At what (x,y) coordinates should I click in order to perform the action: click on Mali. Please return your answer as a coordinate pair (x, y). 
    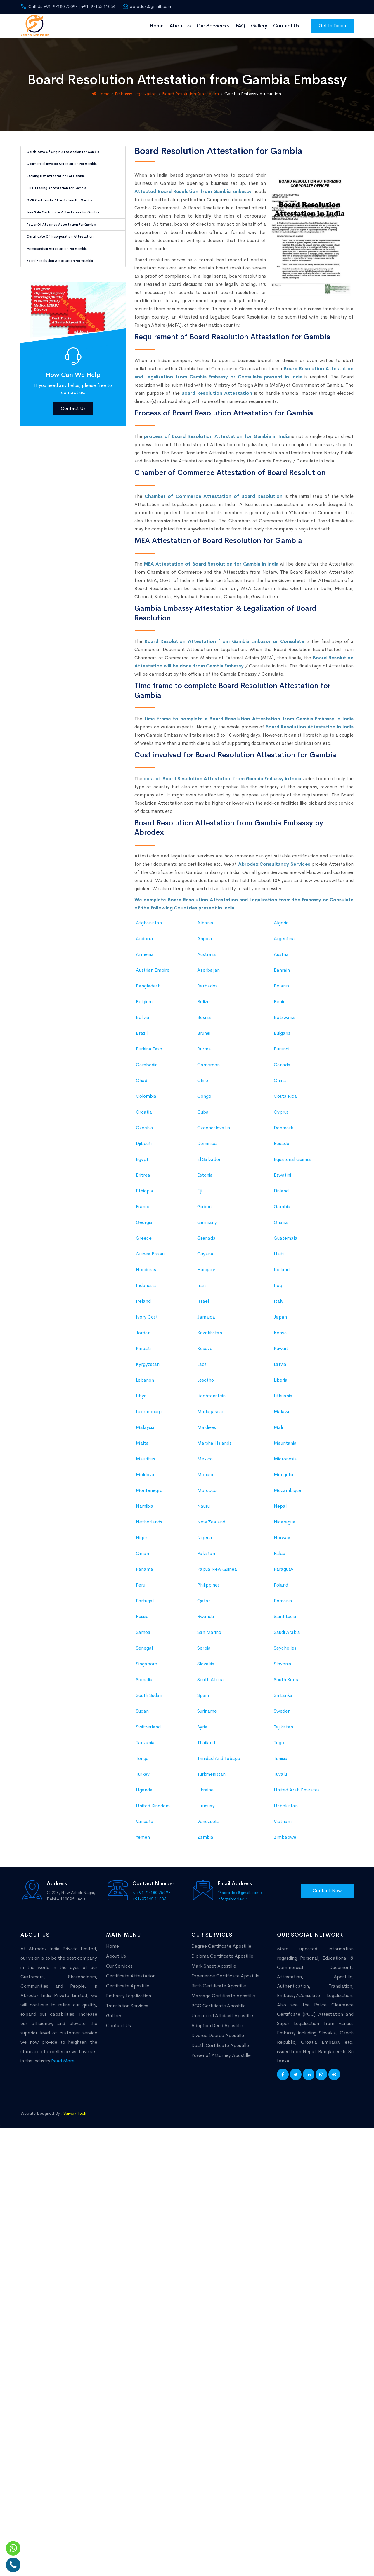
    Looking at the image, I should click on (278, 1541).